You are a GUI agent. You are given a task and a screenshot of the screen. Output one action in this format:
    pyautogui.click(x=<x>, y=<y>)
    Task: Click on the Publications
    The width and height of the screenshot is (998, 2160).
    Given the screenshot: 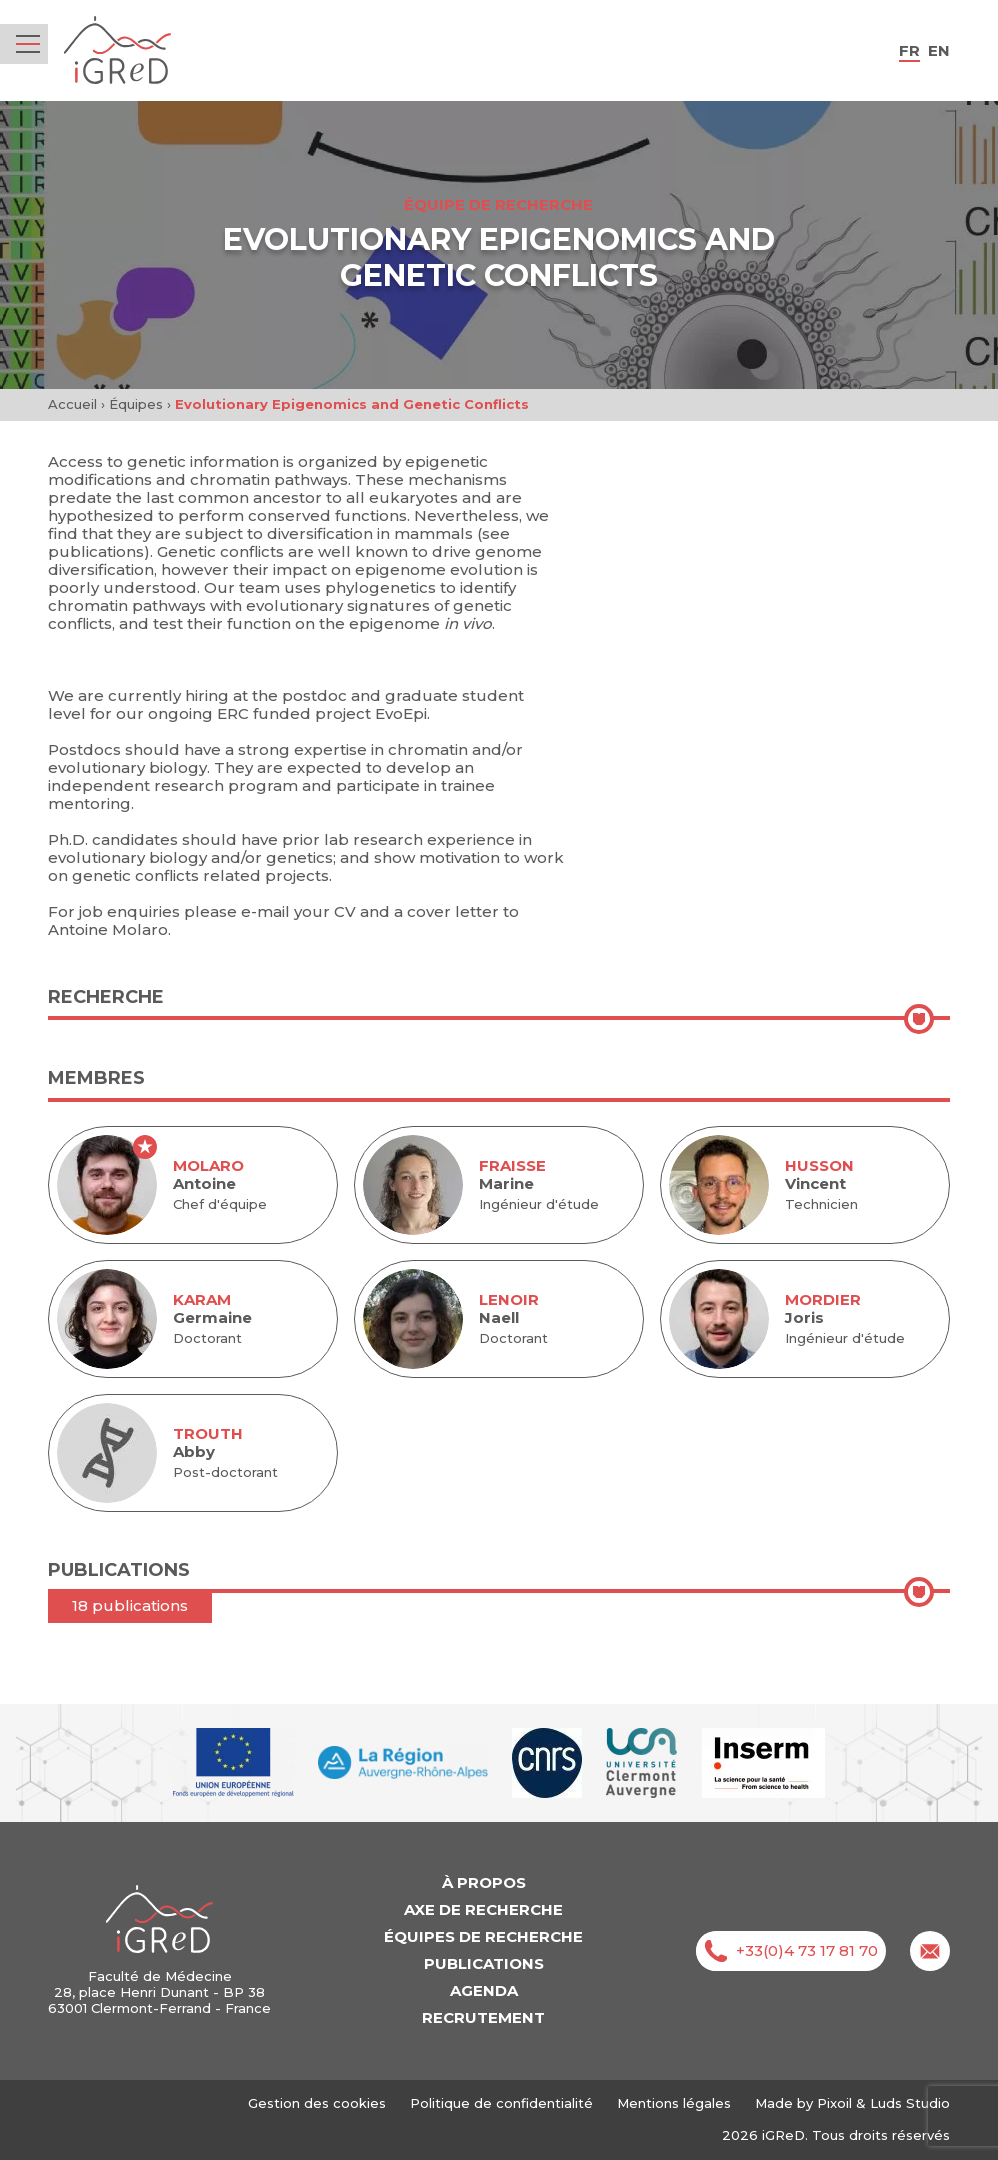 What is the action you would take?
    pyautogui.click(x=484, y=1963)
    